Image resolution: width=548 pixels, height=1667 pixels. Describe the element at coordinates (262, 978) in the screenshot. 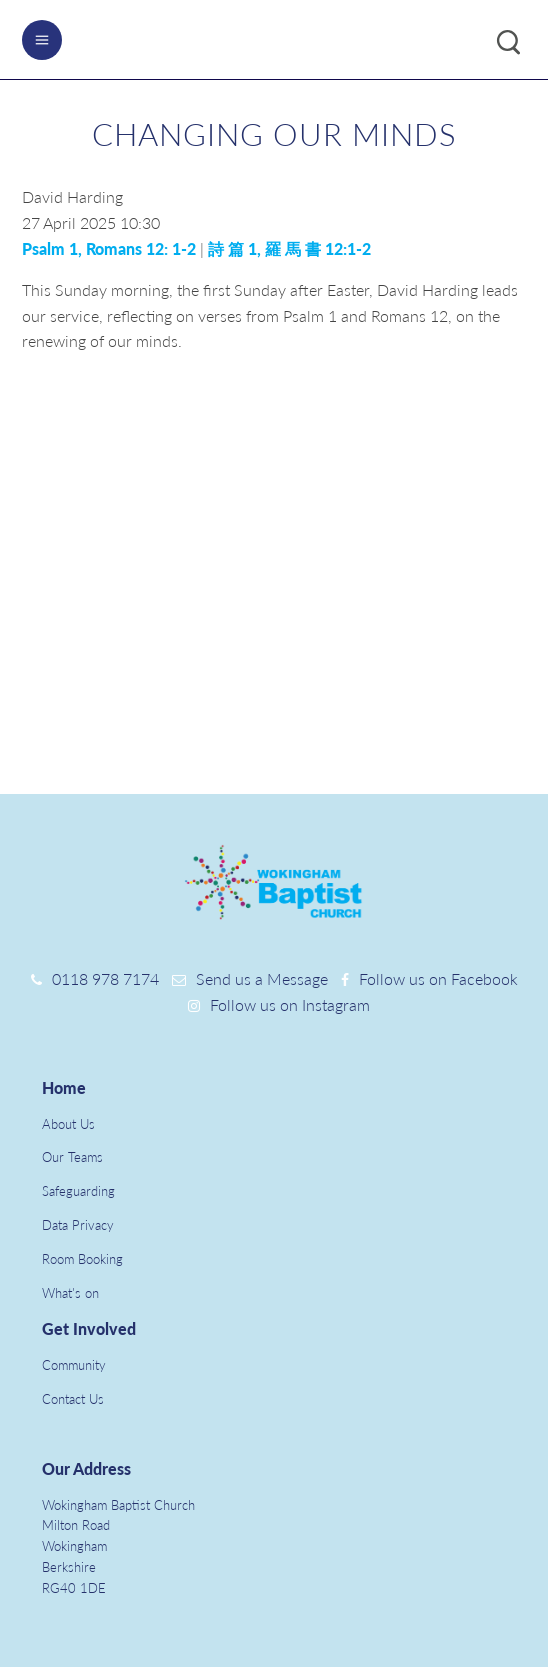

I see `Send us a Message` at that location.